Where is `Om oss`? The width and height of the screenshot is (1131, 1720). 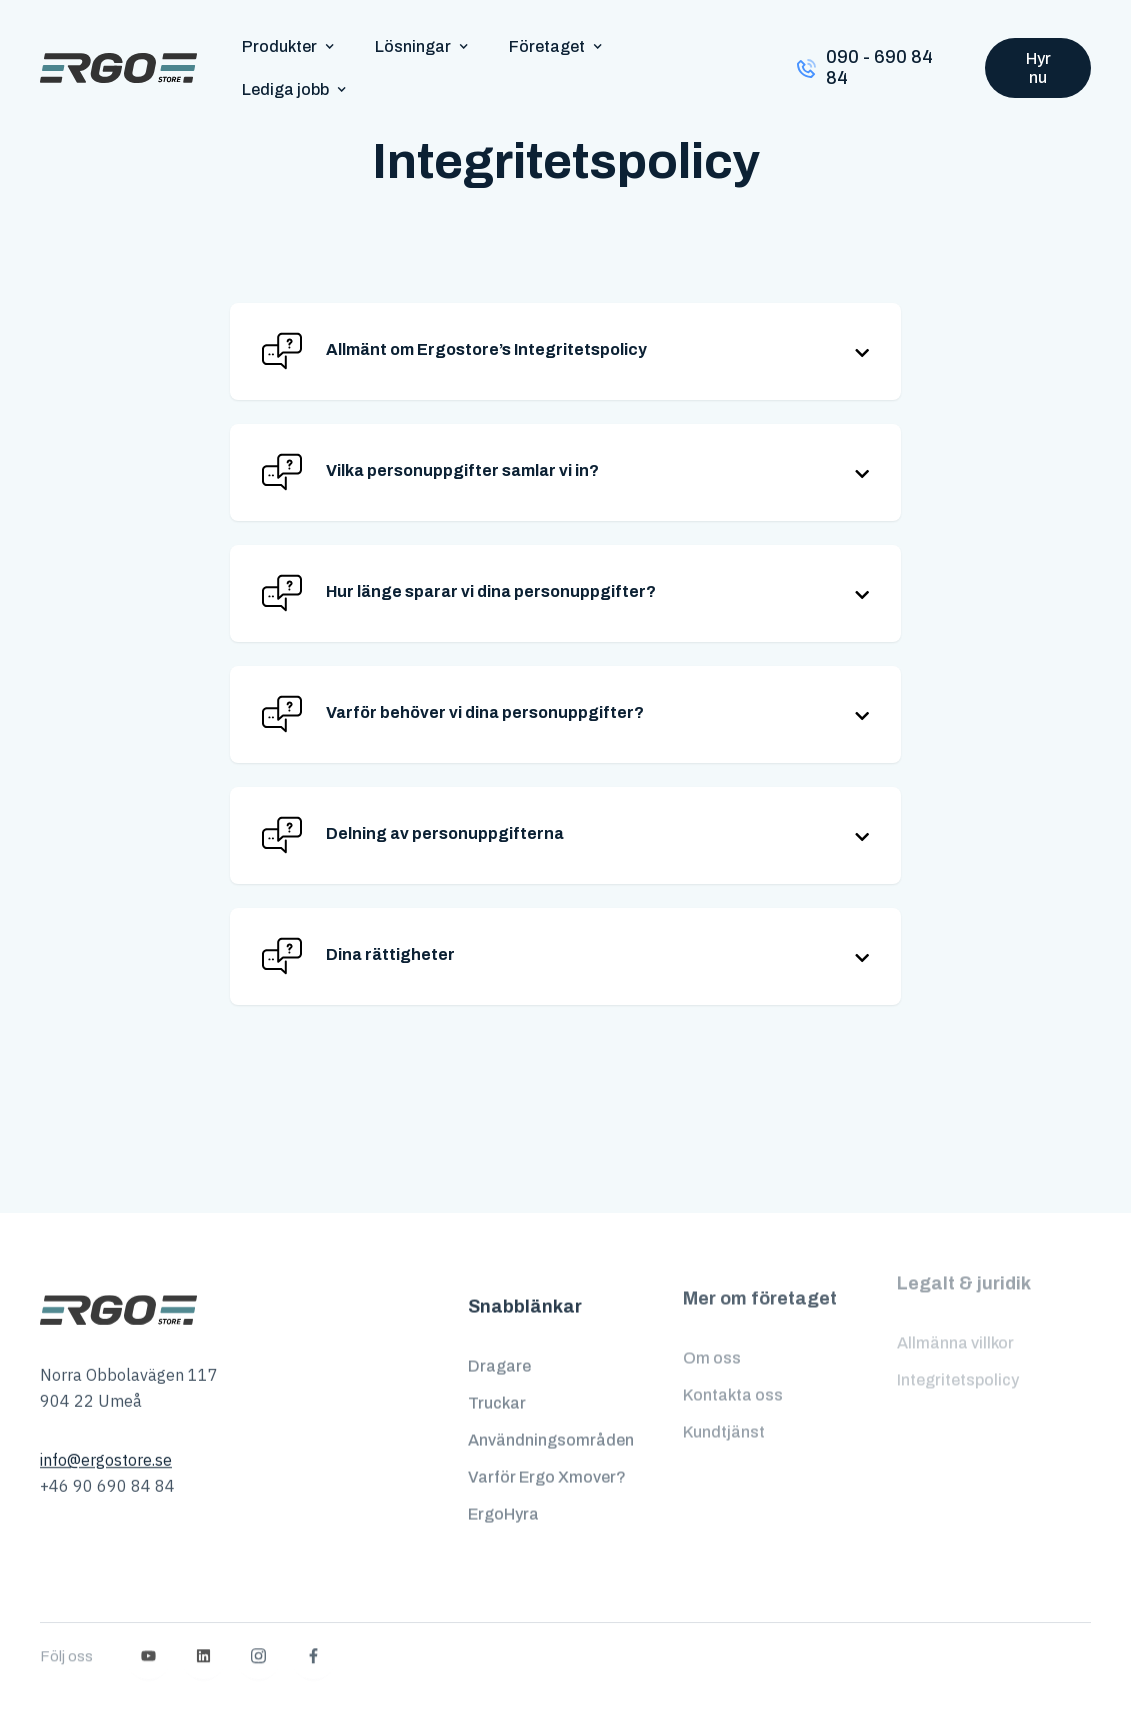
Om oss is located at coordinates (712, 1330).